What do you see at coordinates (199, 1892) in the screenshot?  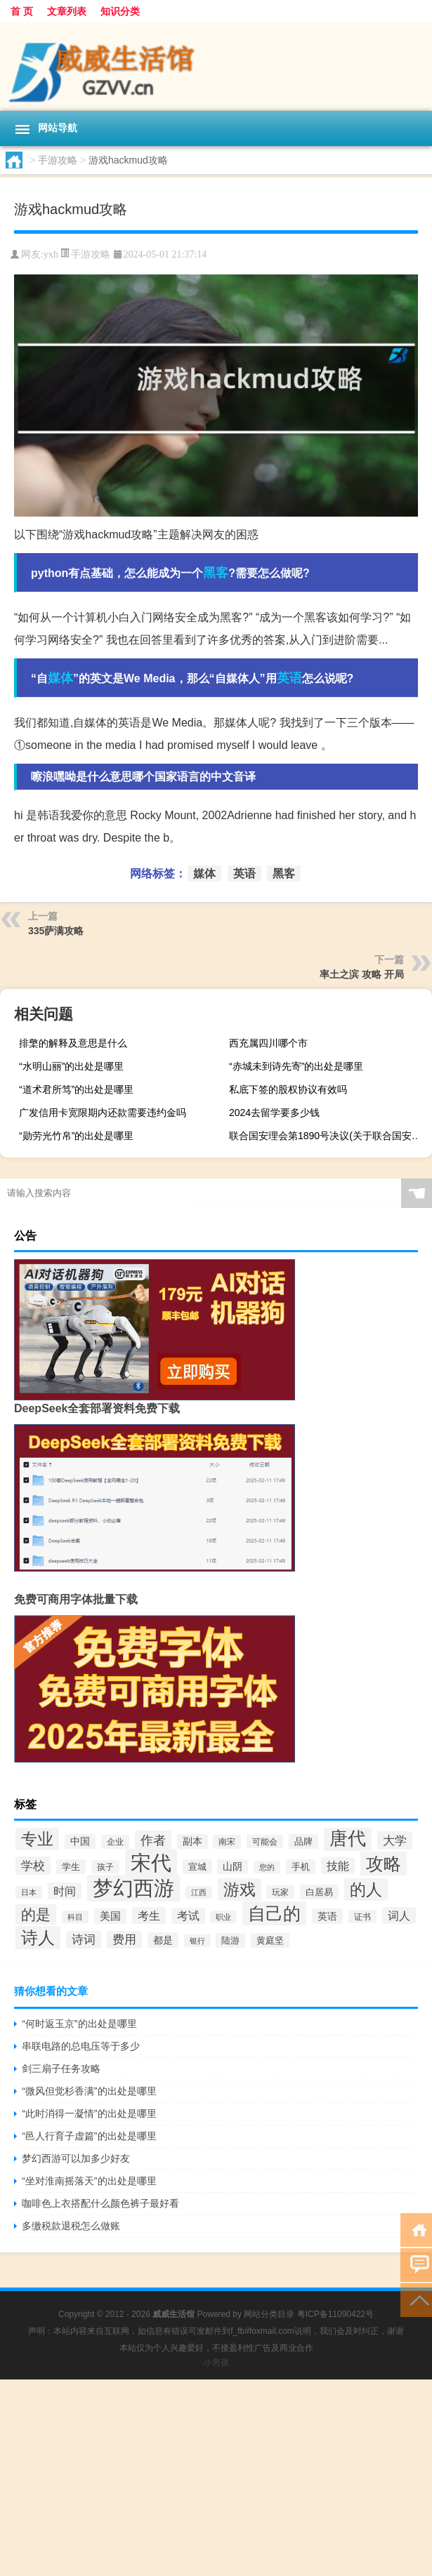 I see `江西 [江西 (14个项目)]` at bounding box center [199, 1892].